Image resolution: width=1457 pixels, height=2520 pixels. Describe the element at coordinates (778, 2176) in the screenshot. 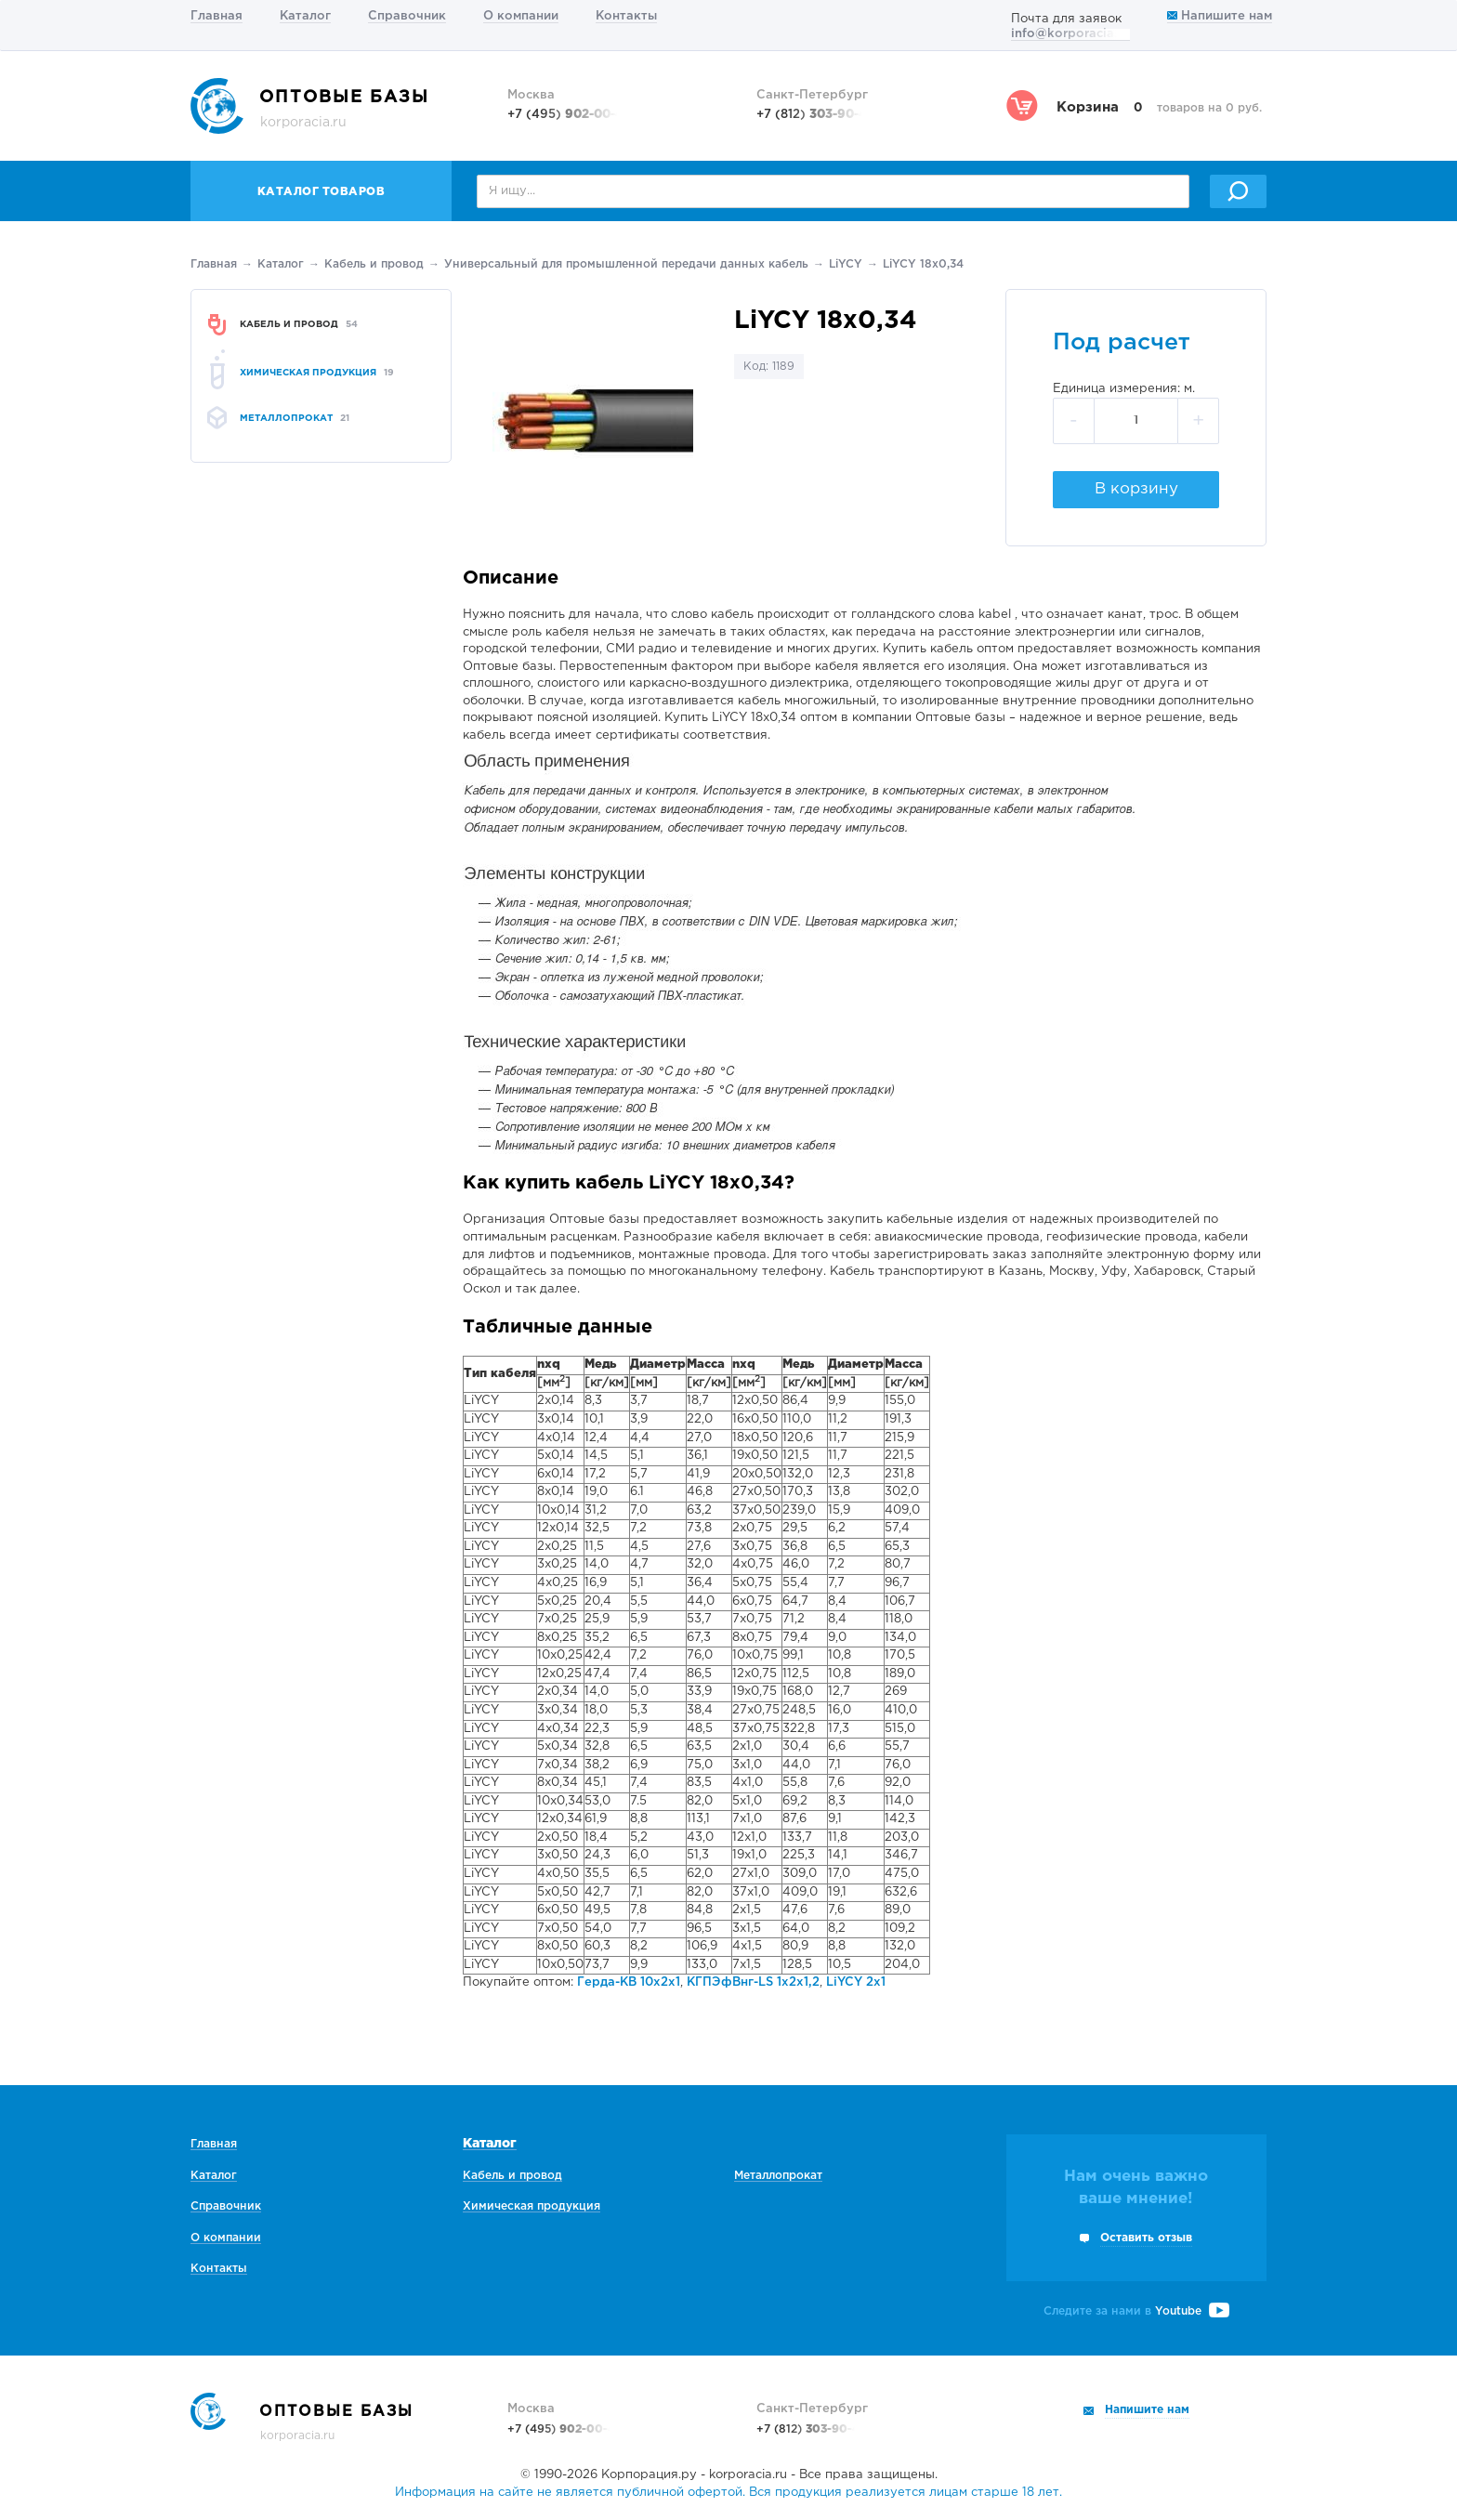

I see `Металлопрокат` at that location.